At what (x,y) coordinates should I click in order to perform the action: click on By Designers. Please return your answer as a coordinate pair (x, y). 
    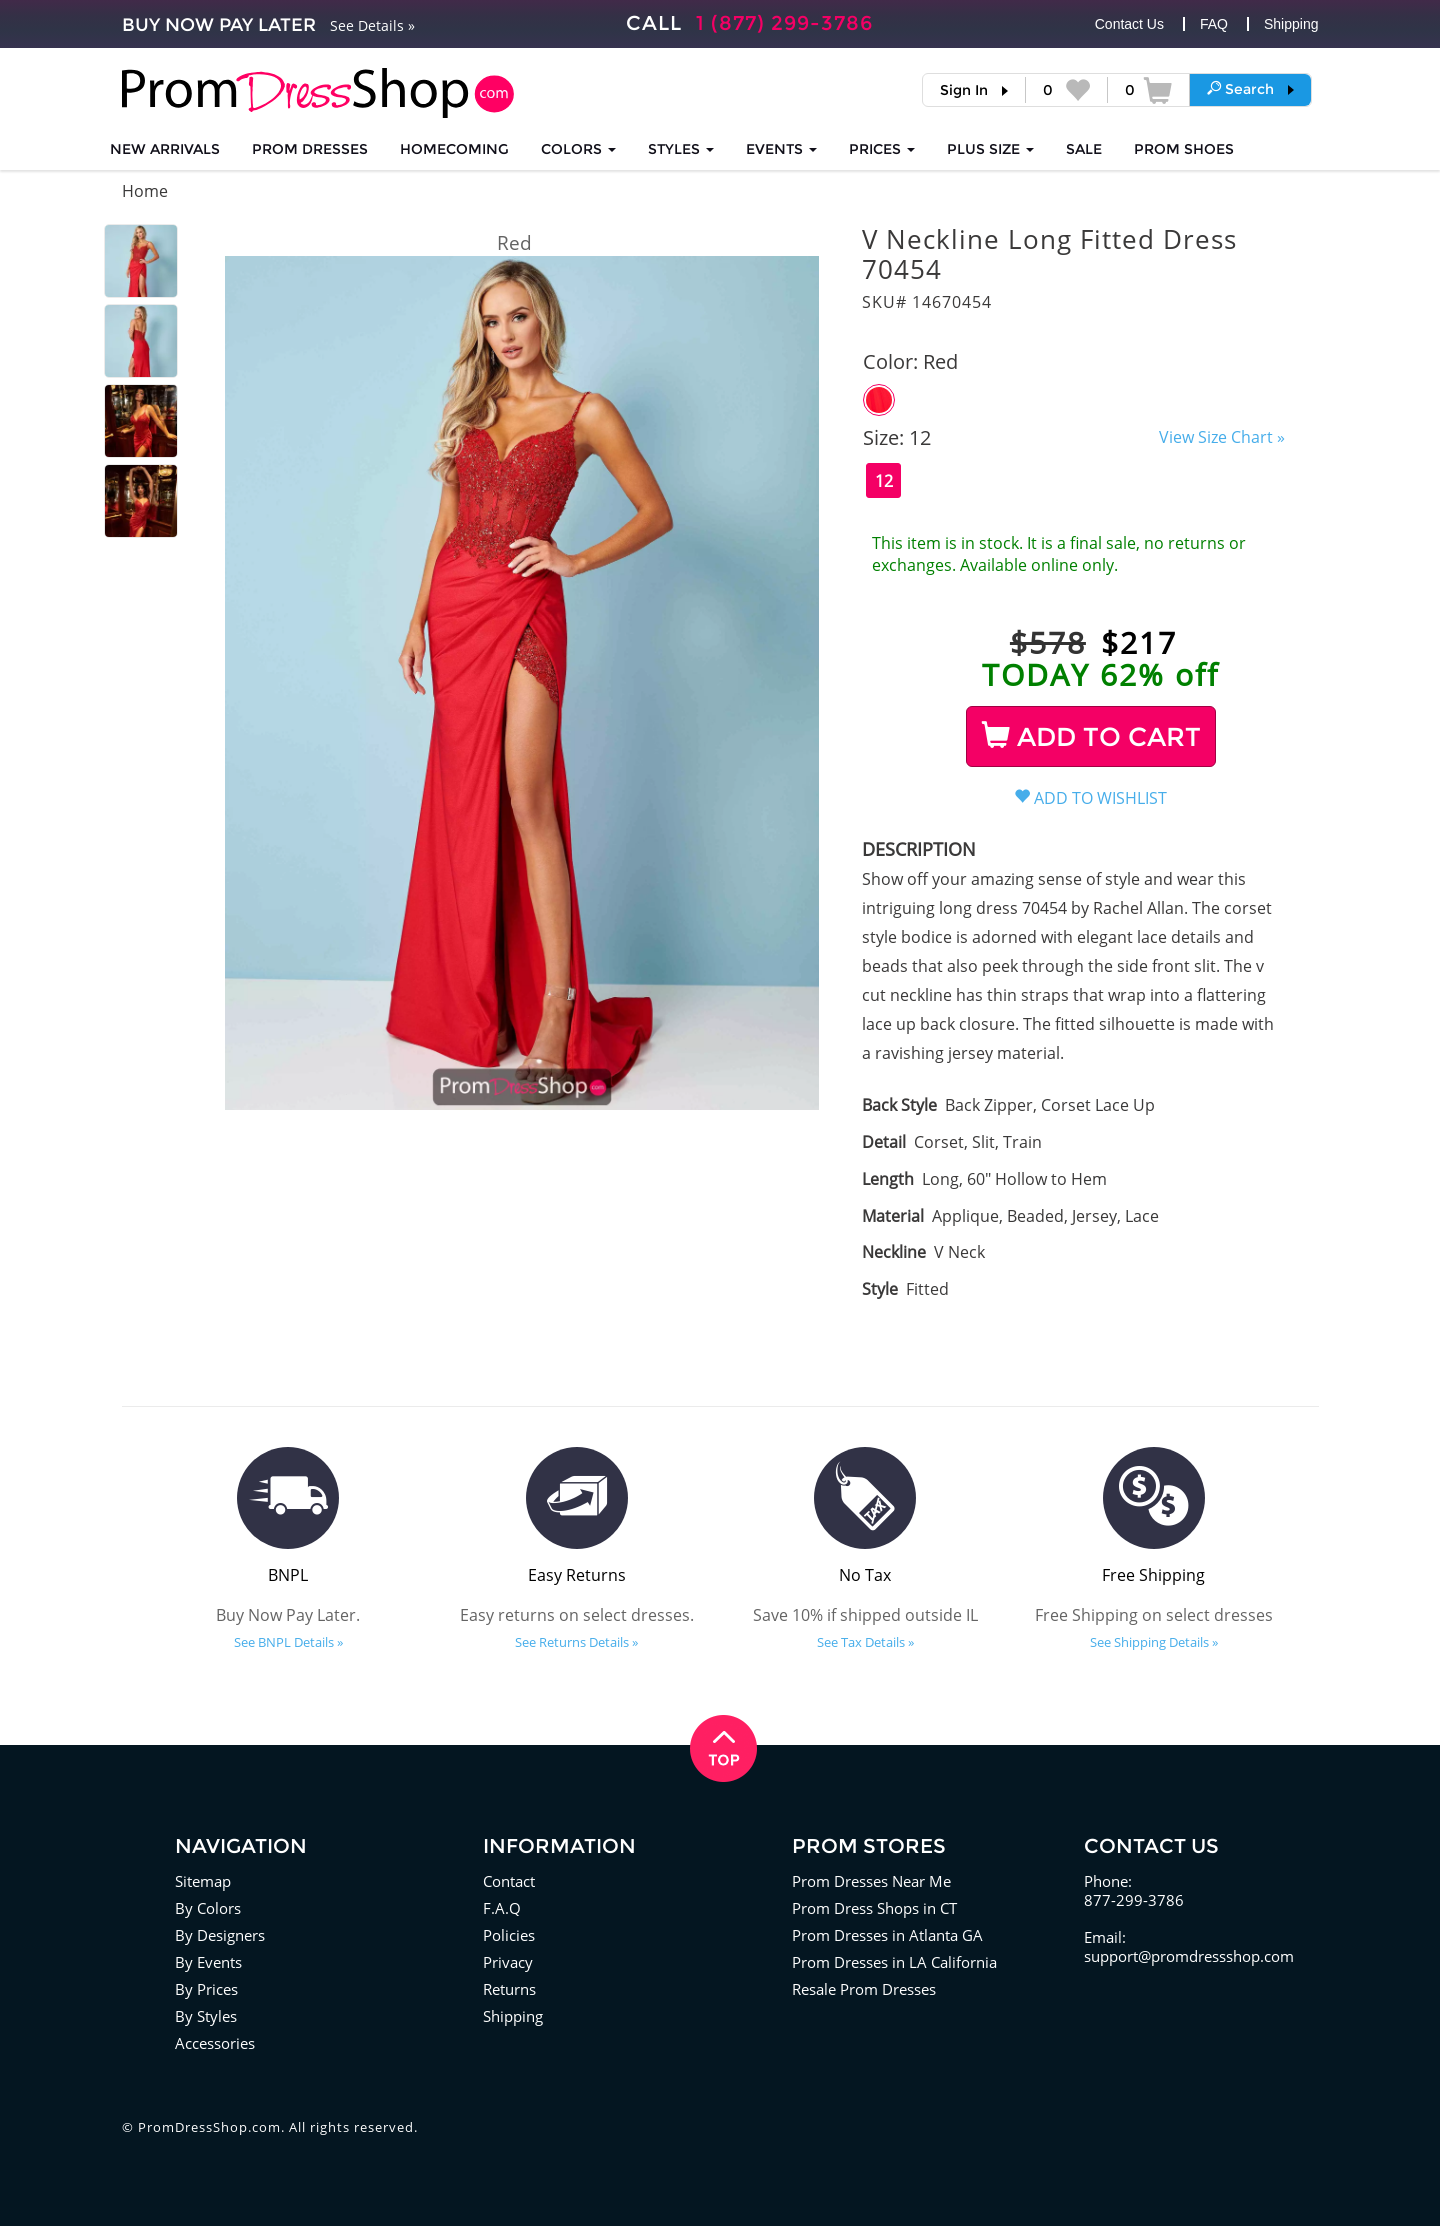
    Looking at the image, I should click on (220, 1935).